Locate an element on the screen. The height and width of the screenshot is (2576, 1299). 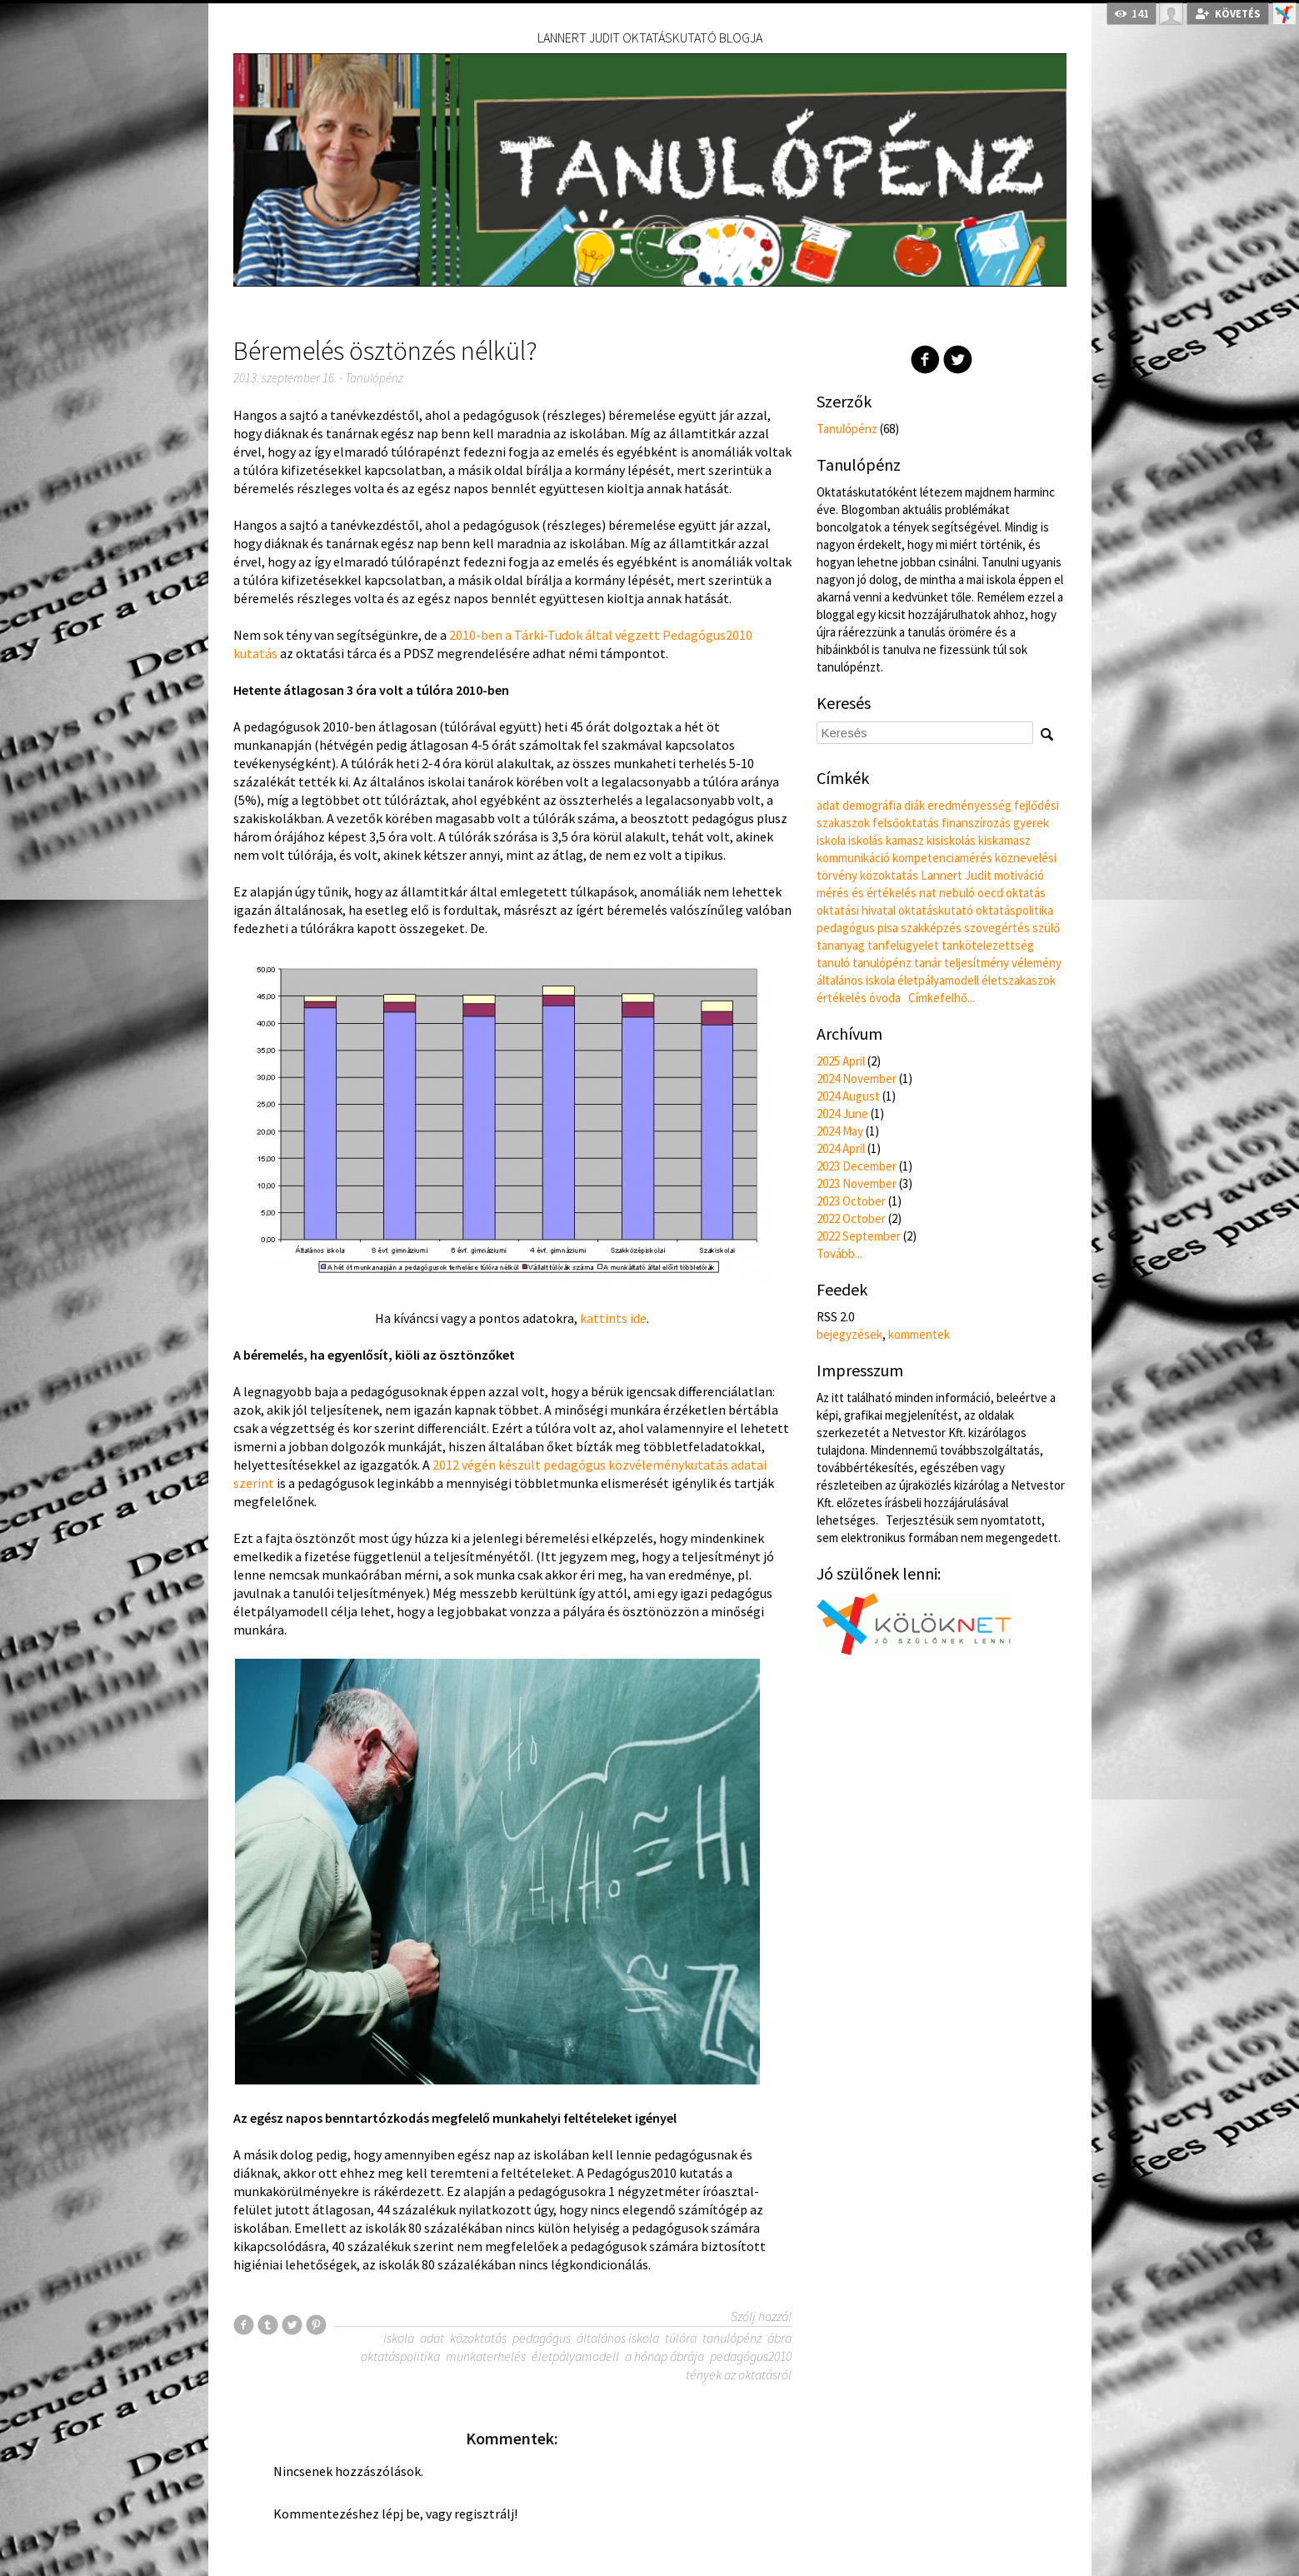
vélemény is located at coordinates (1037, 963).